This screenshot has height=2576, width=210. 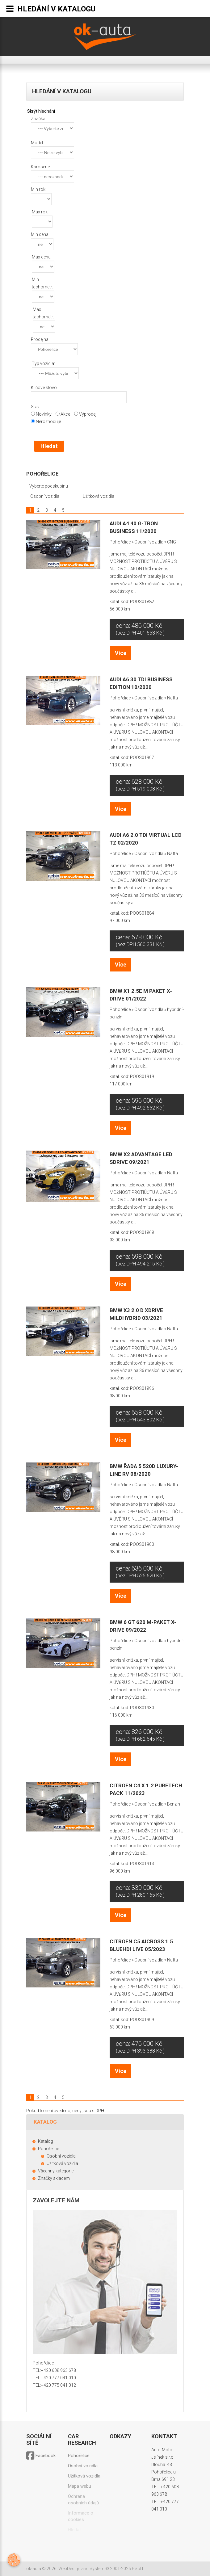 What do you see at coordinates (45, 2141) in the screenshot?
I see `Katalog` at bounding box center [45, 2141].